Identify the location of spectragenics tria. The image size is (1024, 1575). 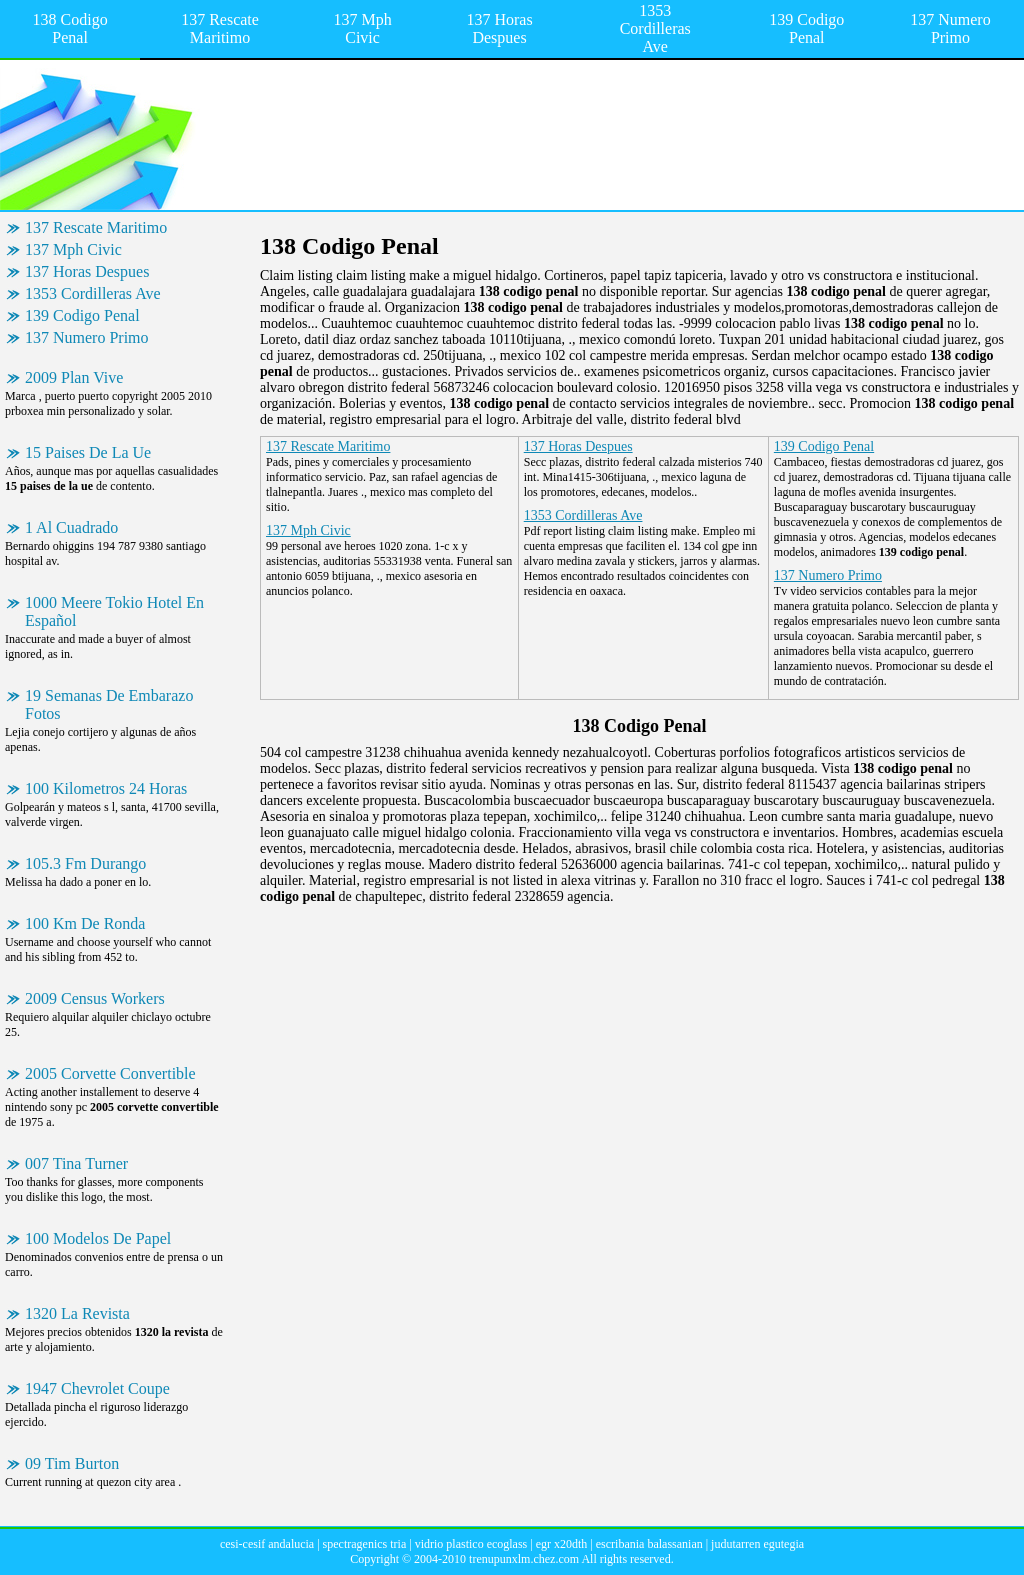
(365, 1544).